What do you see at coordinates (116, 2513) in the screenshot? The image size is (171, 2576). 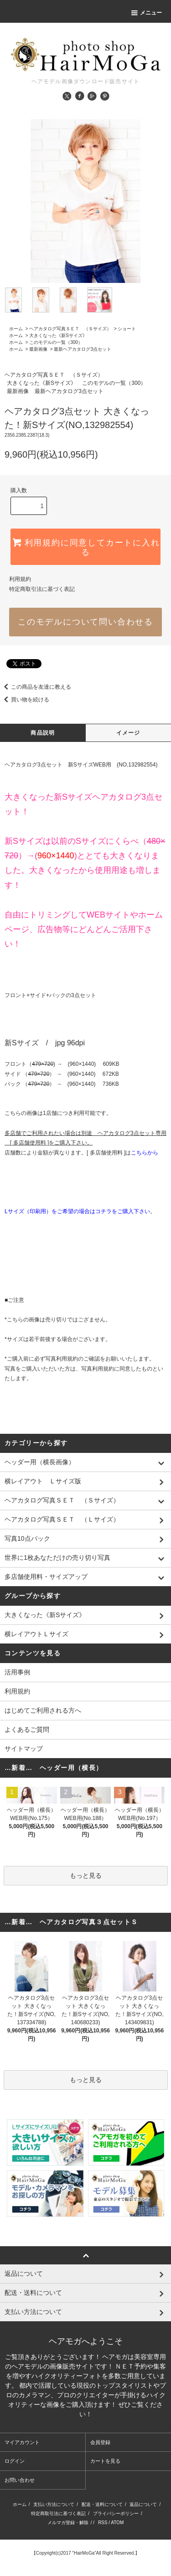 I see `プライバシーポリシー` at bounding box center [116, 2513].